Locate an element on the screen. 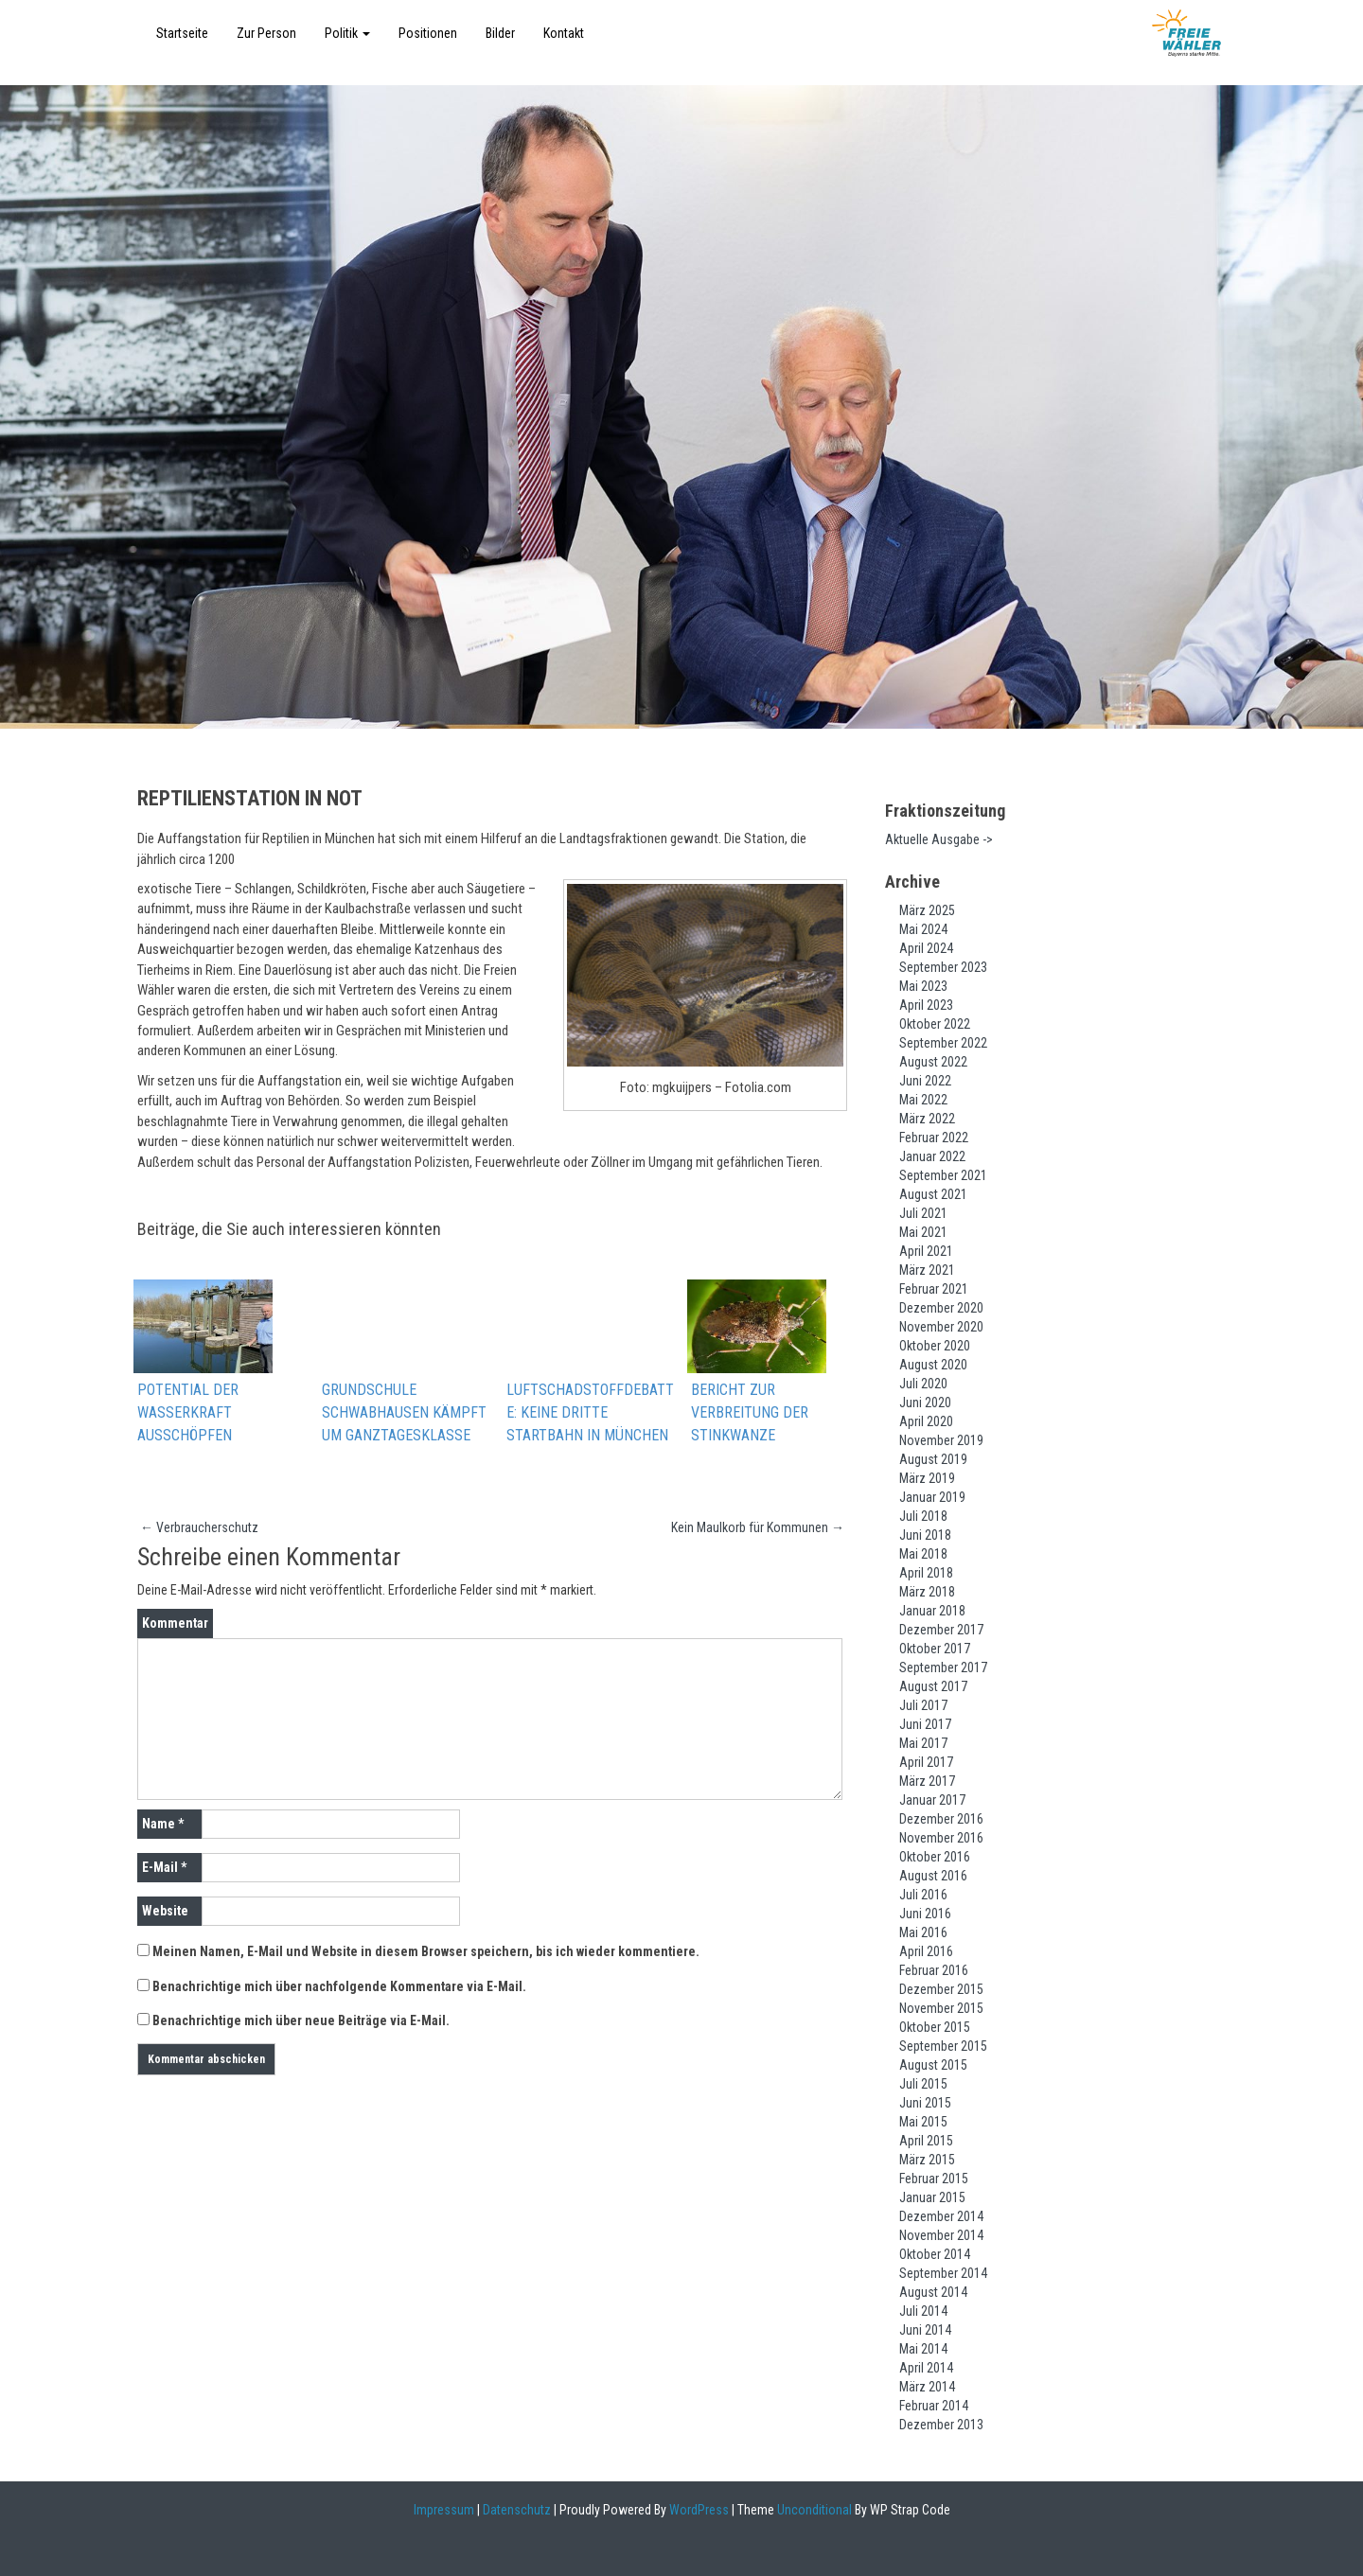 The width and height of the screenshot is (1363, 2576). Mai 2014 is located at coordinates (923, 2348).